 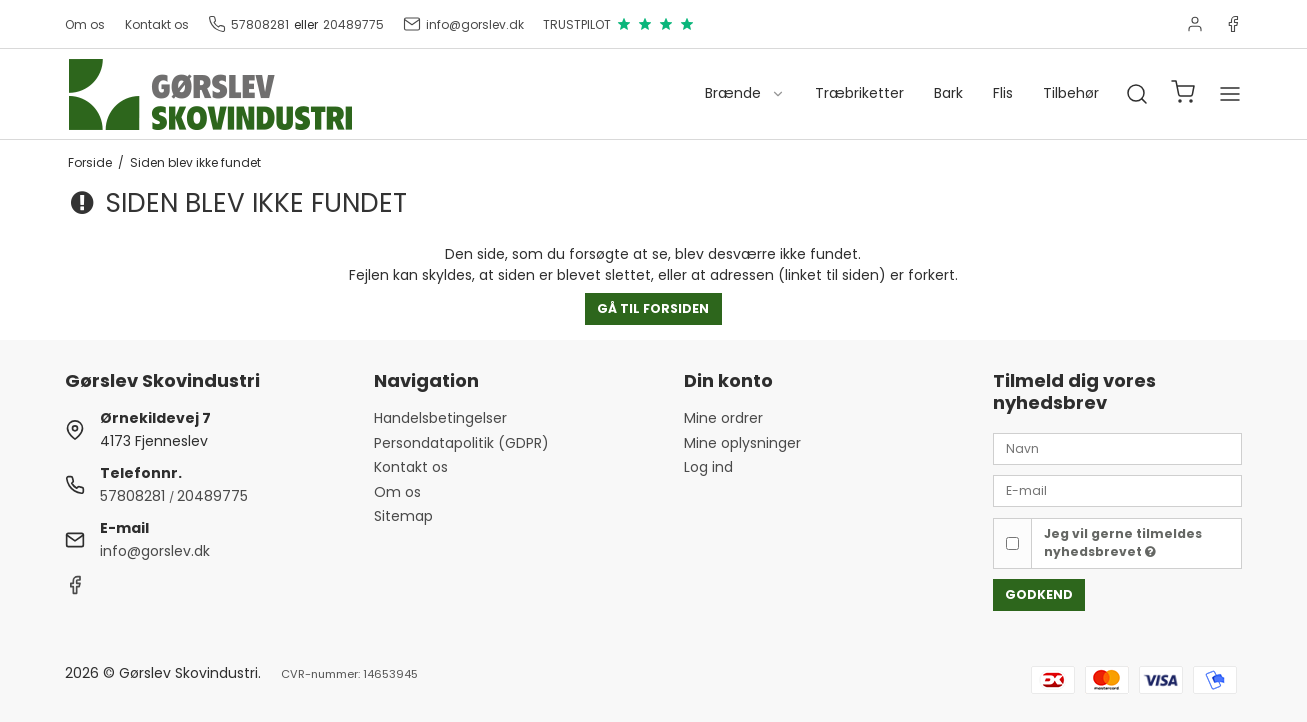 What do you see at coordinates (248, 24) in the screenshot?
I see `57808281` at bounding box center [248, 24].